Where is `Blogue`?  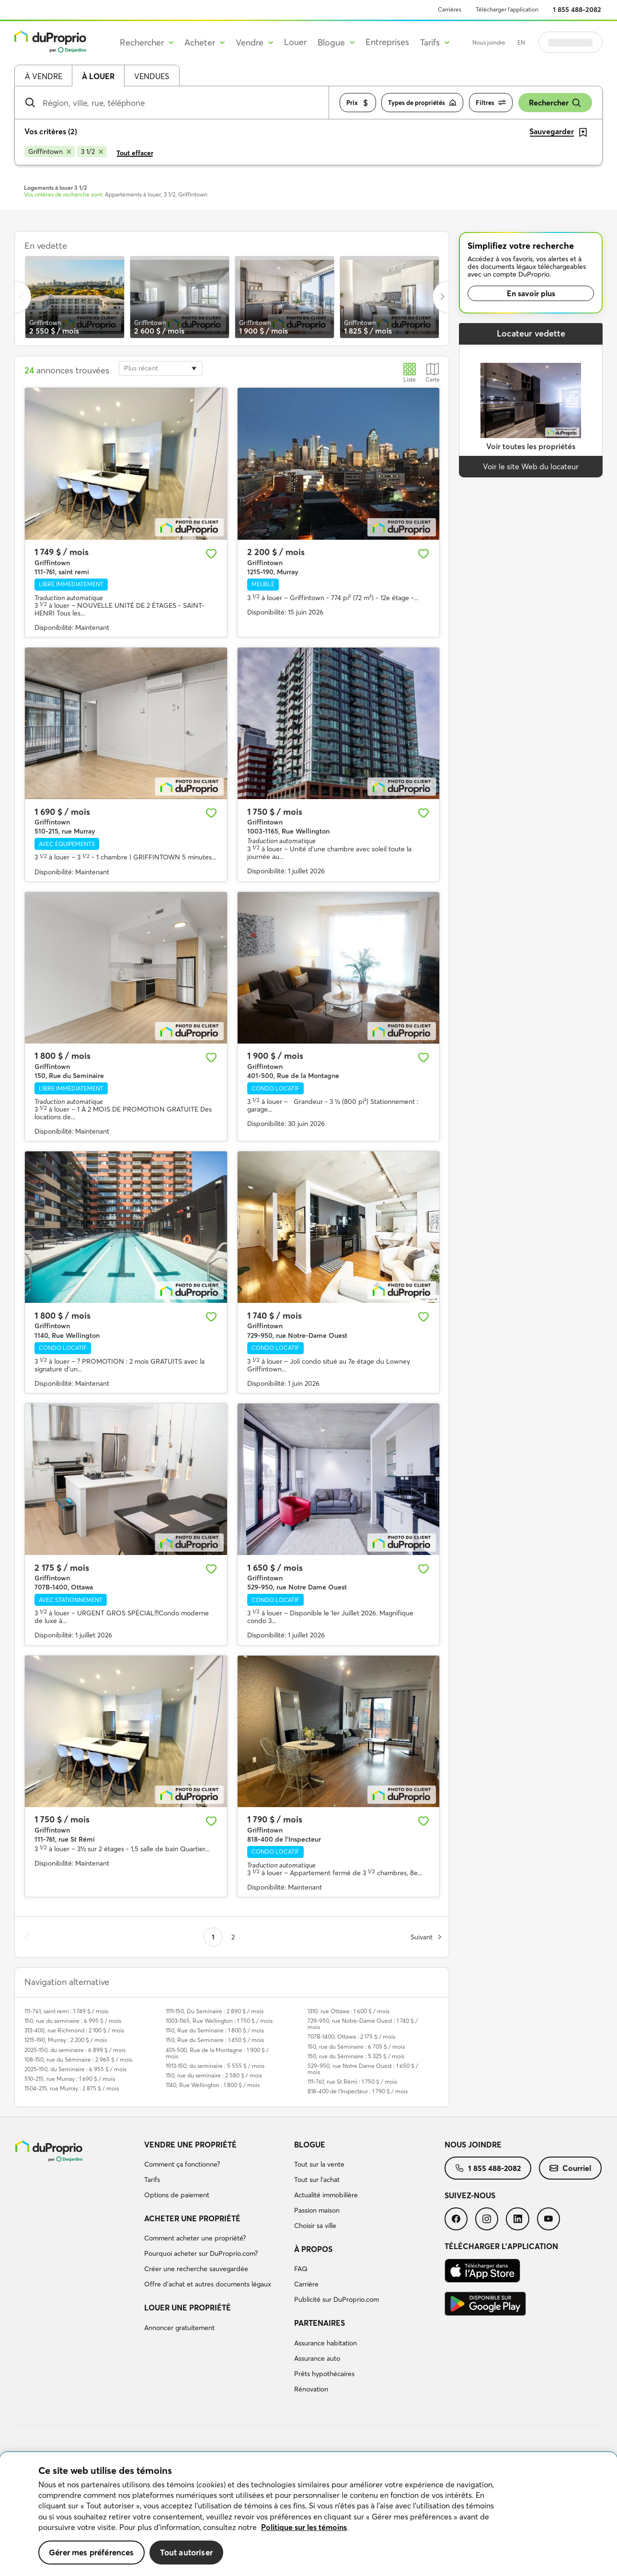
Blogue is located at coordinates (309, 2144).